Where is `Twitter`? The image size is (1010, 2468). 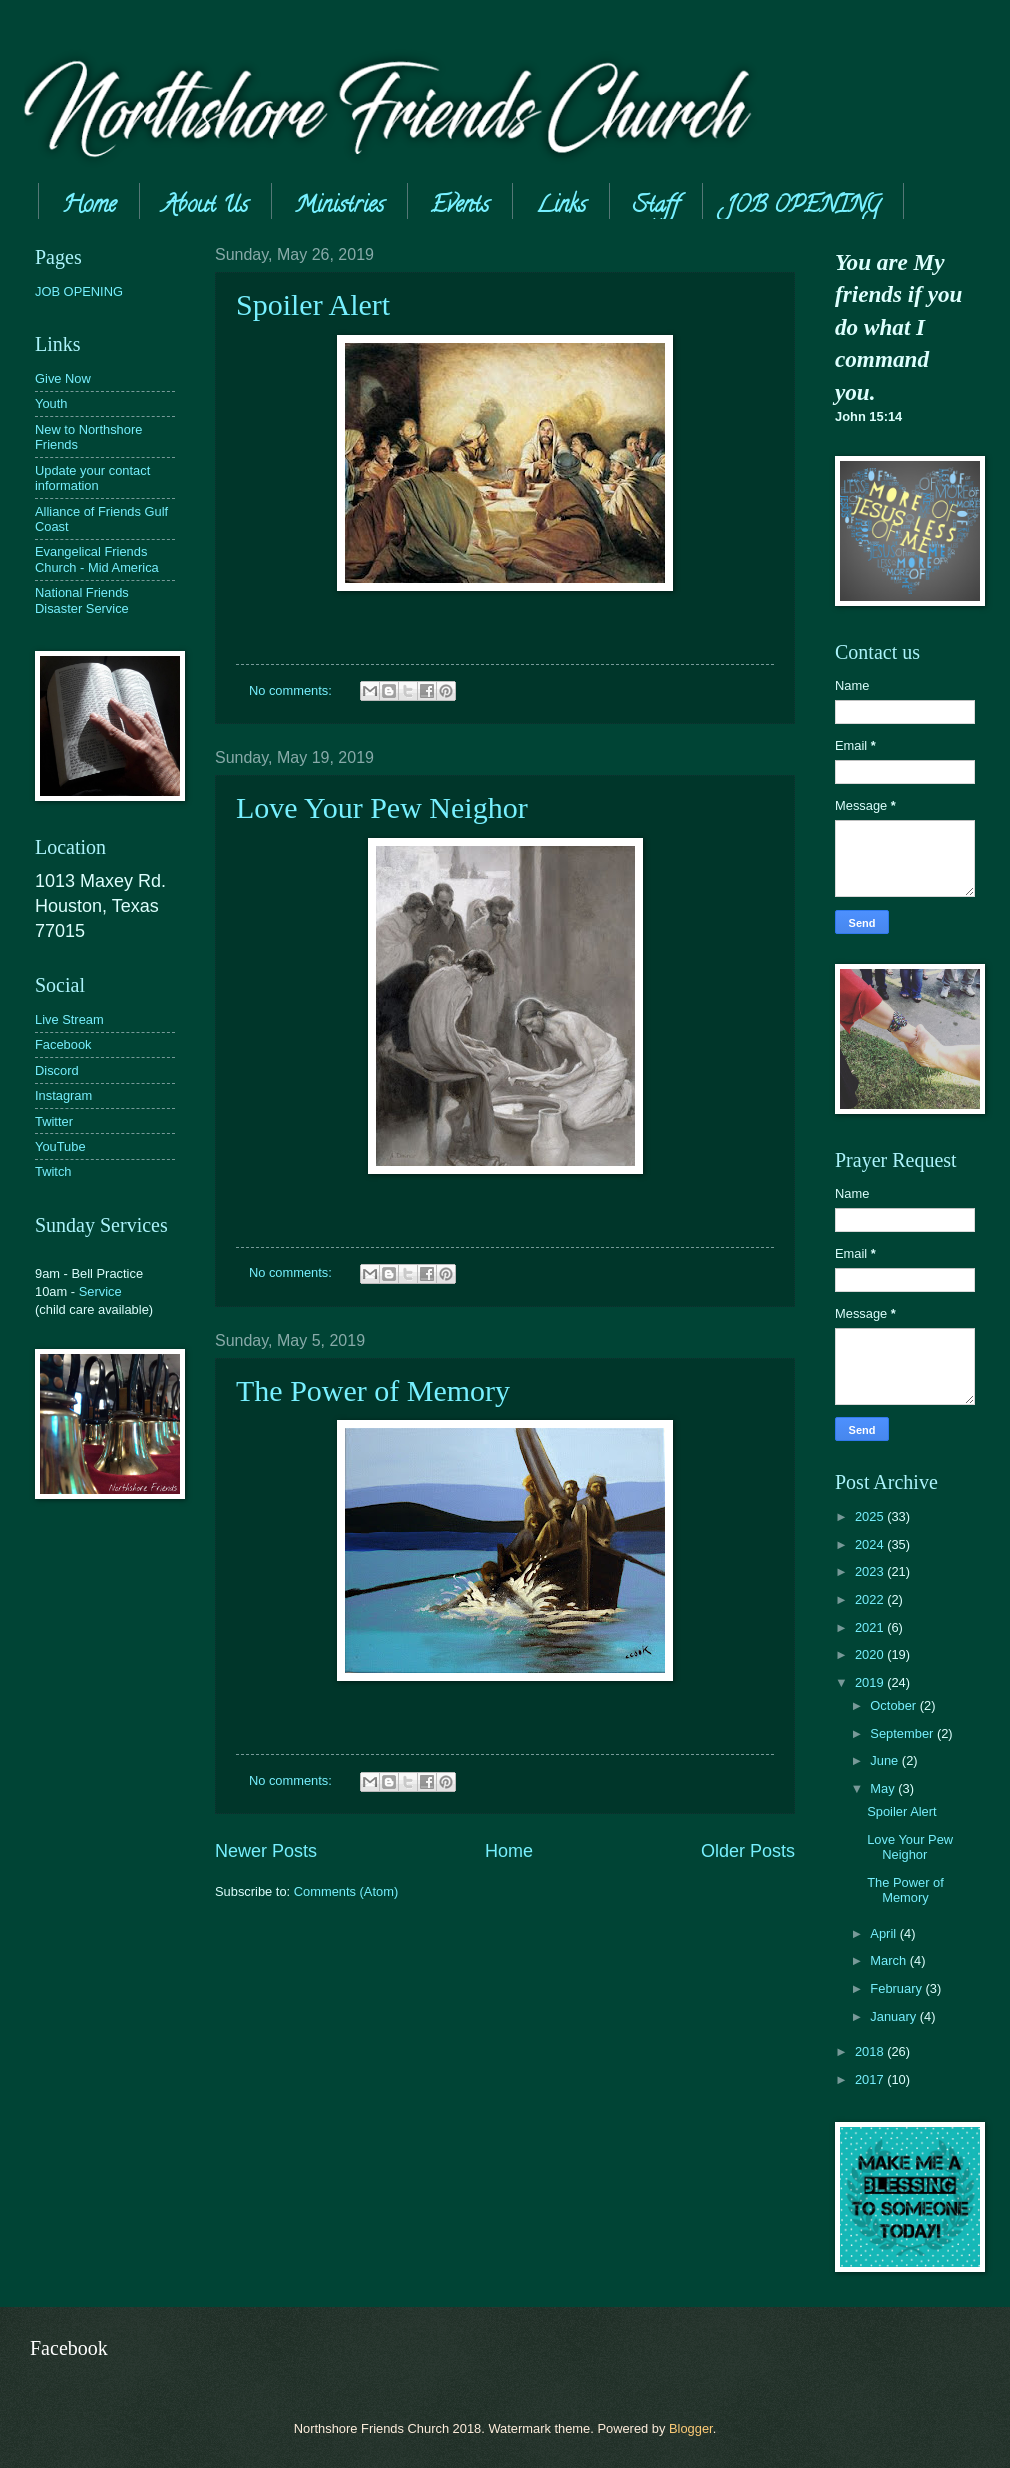
Twitter is located at coordinates (54, 1121).